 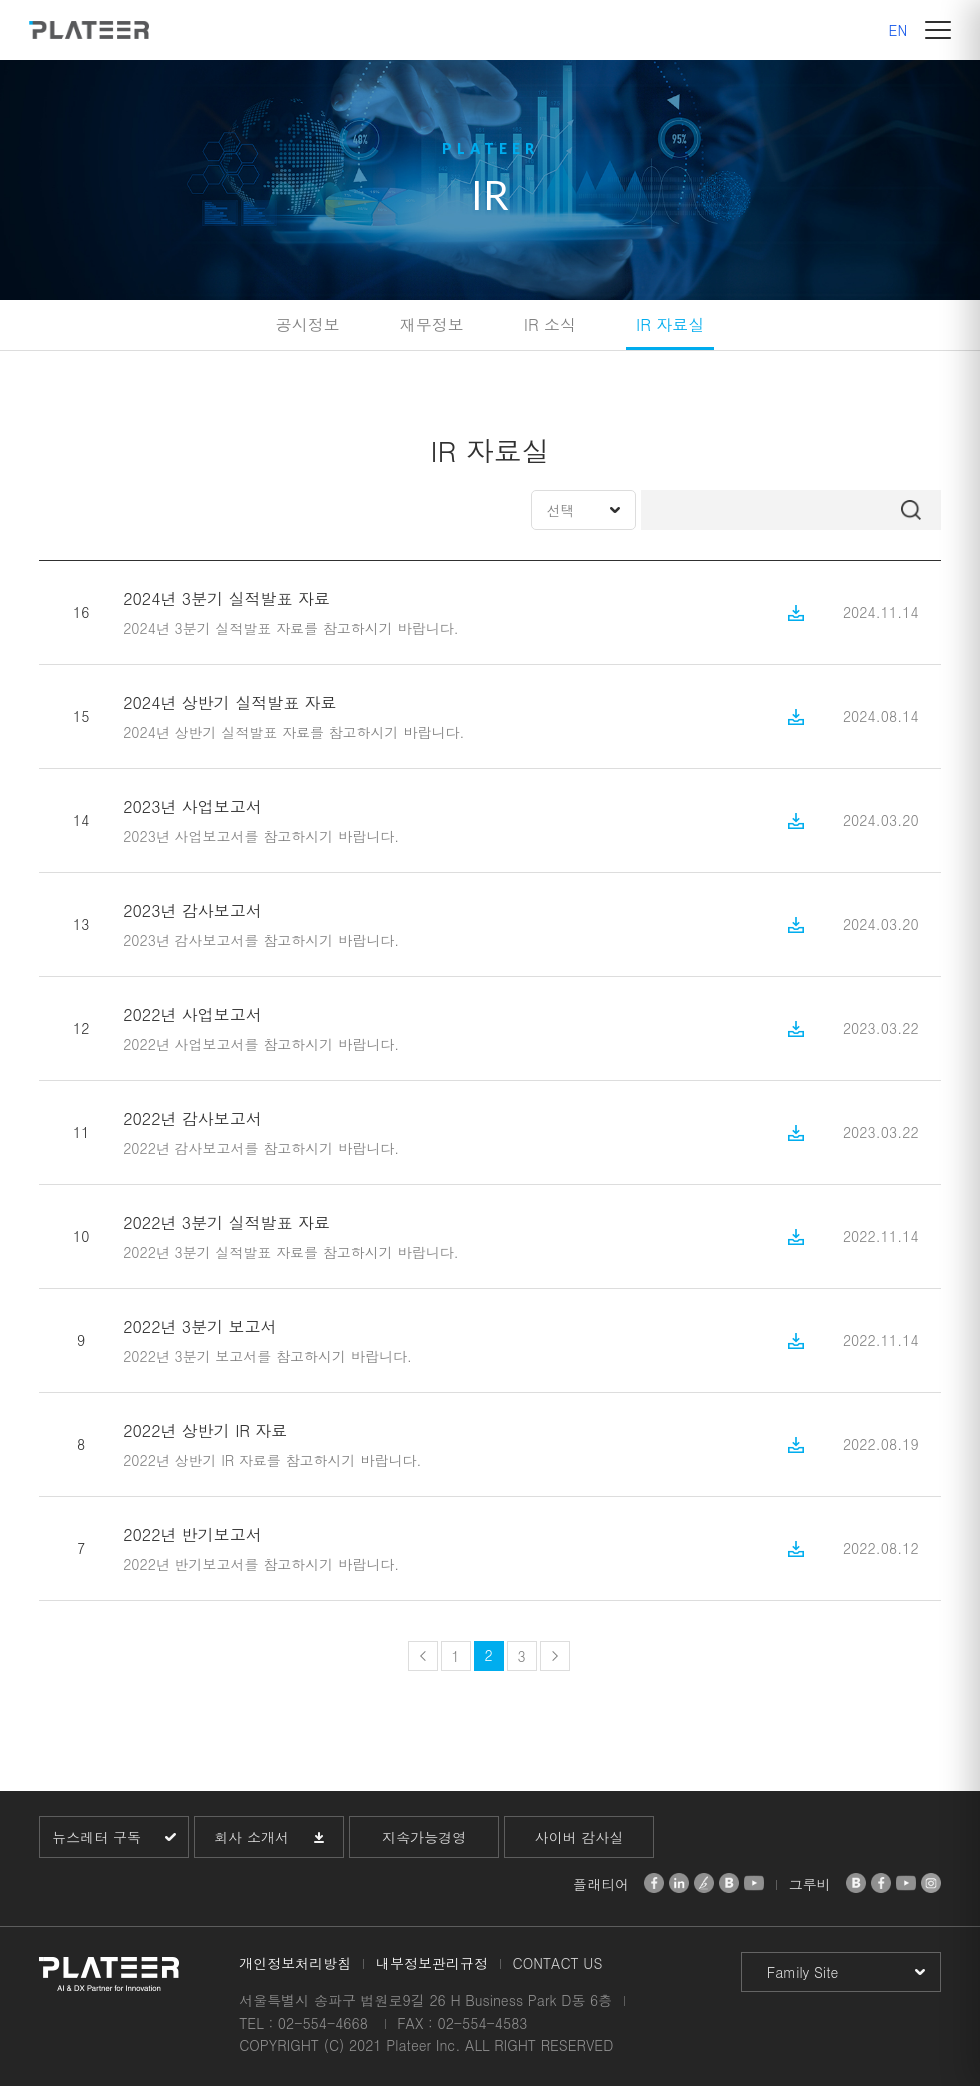 What do you see at coordinates (272, 1460) in the screenshot?
I see `2022년 상반기 IR 자료를 참고하시기 바랍니다.` at bounding box center [272, 1460].